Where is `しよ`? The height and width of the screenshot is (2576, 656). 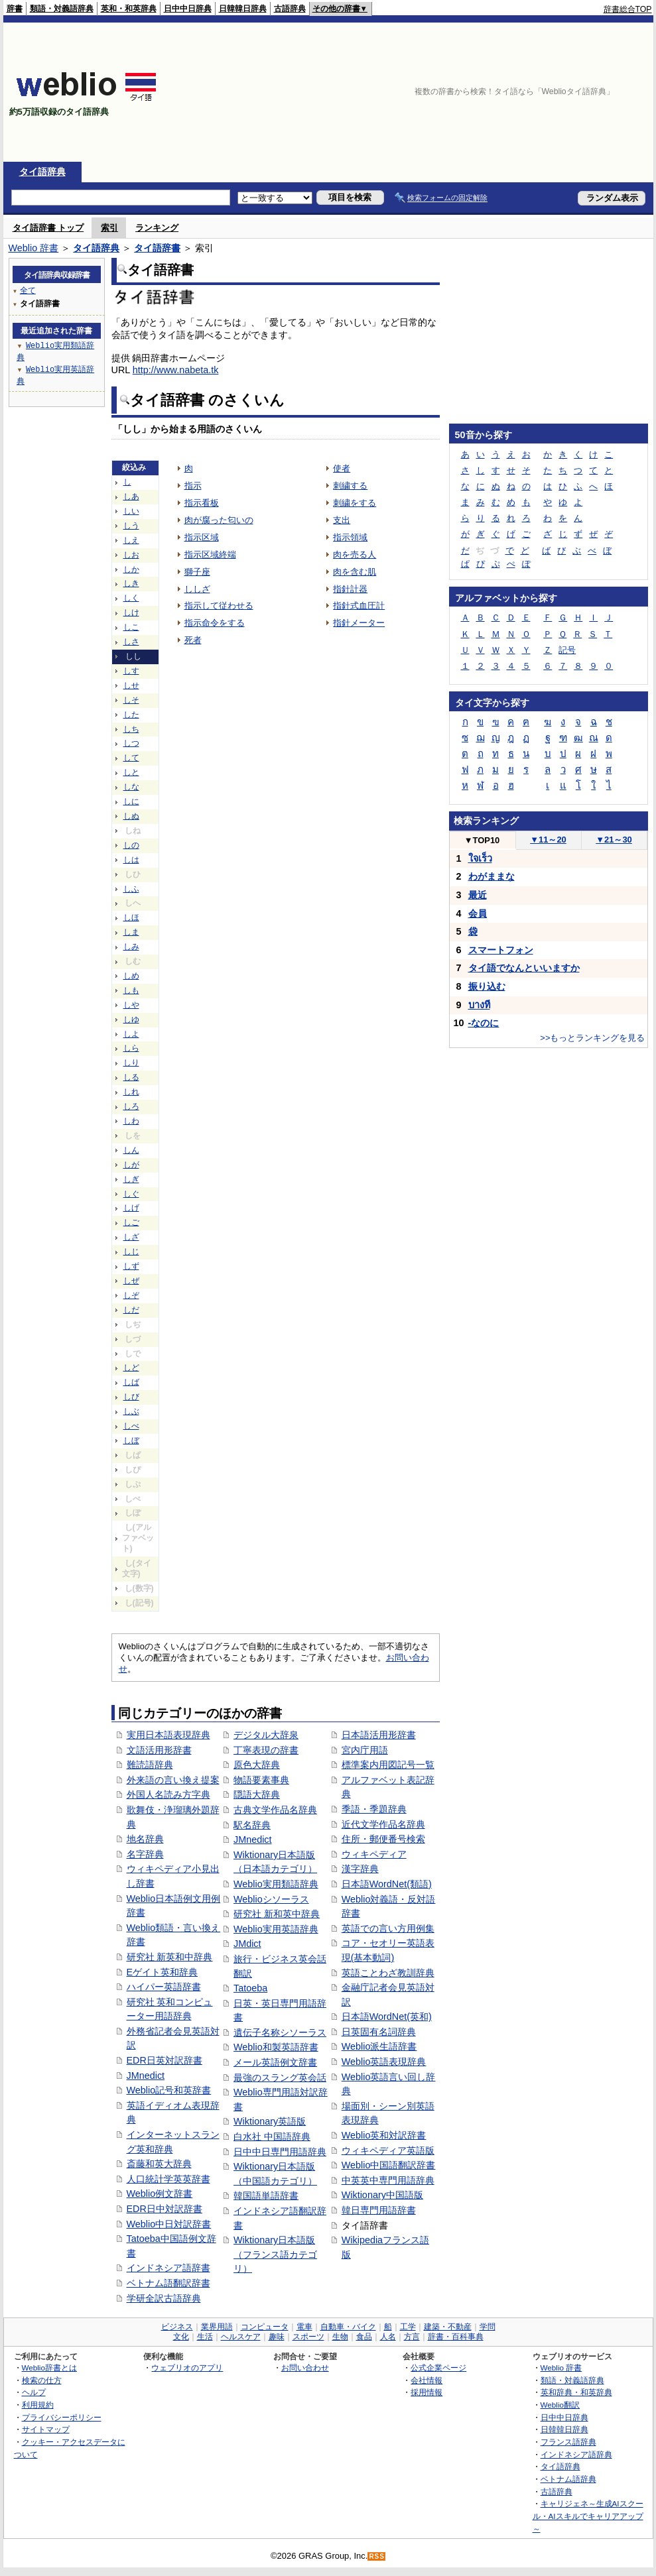
しよ is located at coordinates (131, 1034).